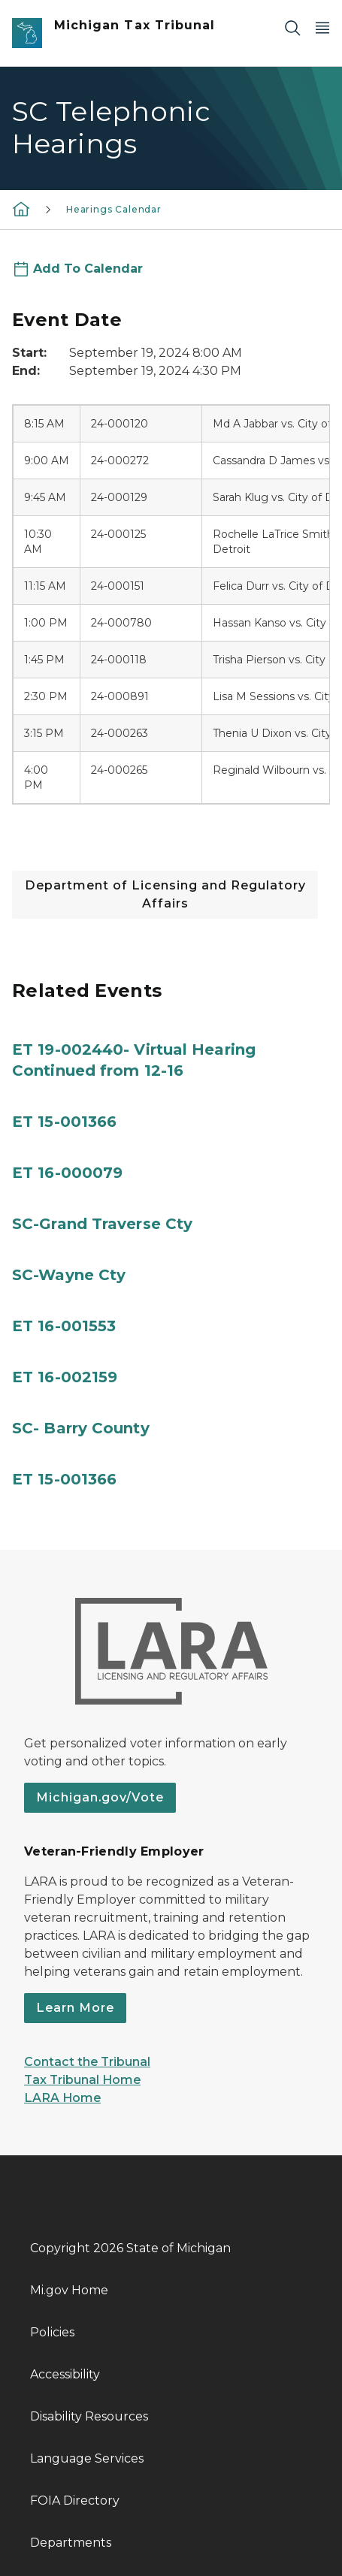 This screenshot has height=2576, width=342. What do you see at coordinates (87, 2458) in the screenshot?
I see `Language Services` at bounding box center [87, 2458].